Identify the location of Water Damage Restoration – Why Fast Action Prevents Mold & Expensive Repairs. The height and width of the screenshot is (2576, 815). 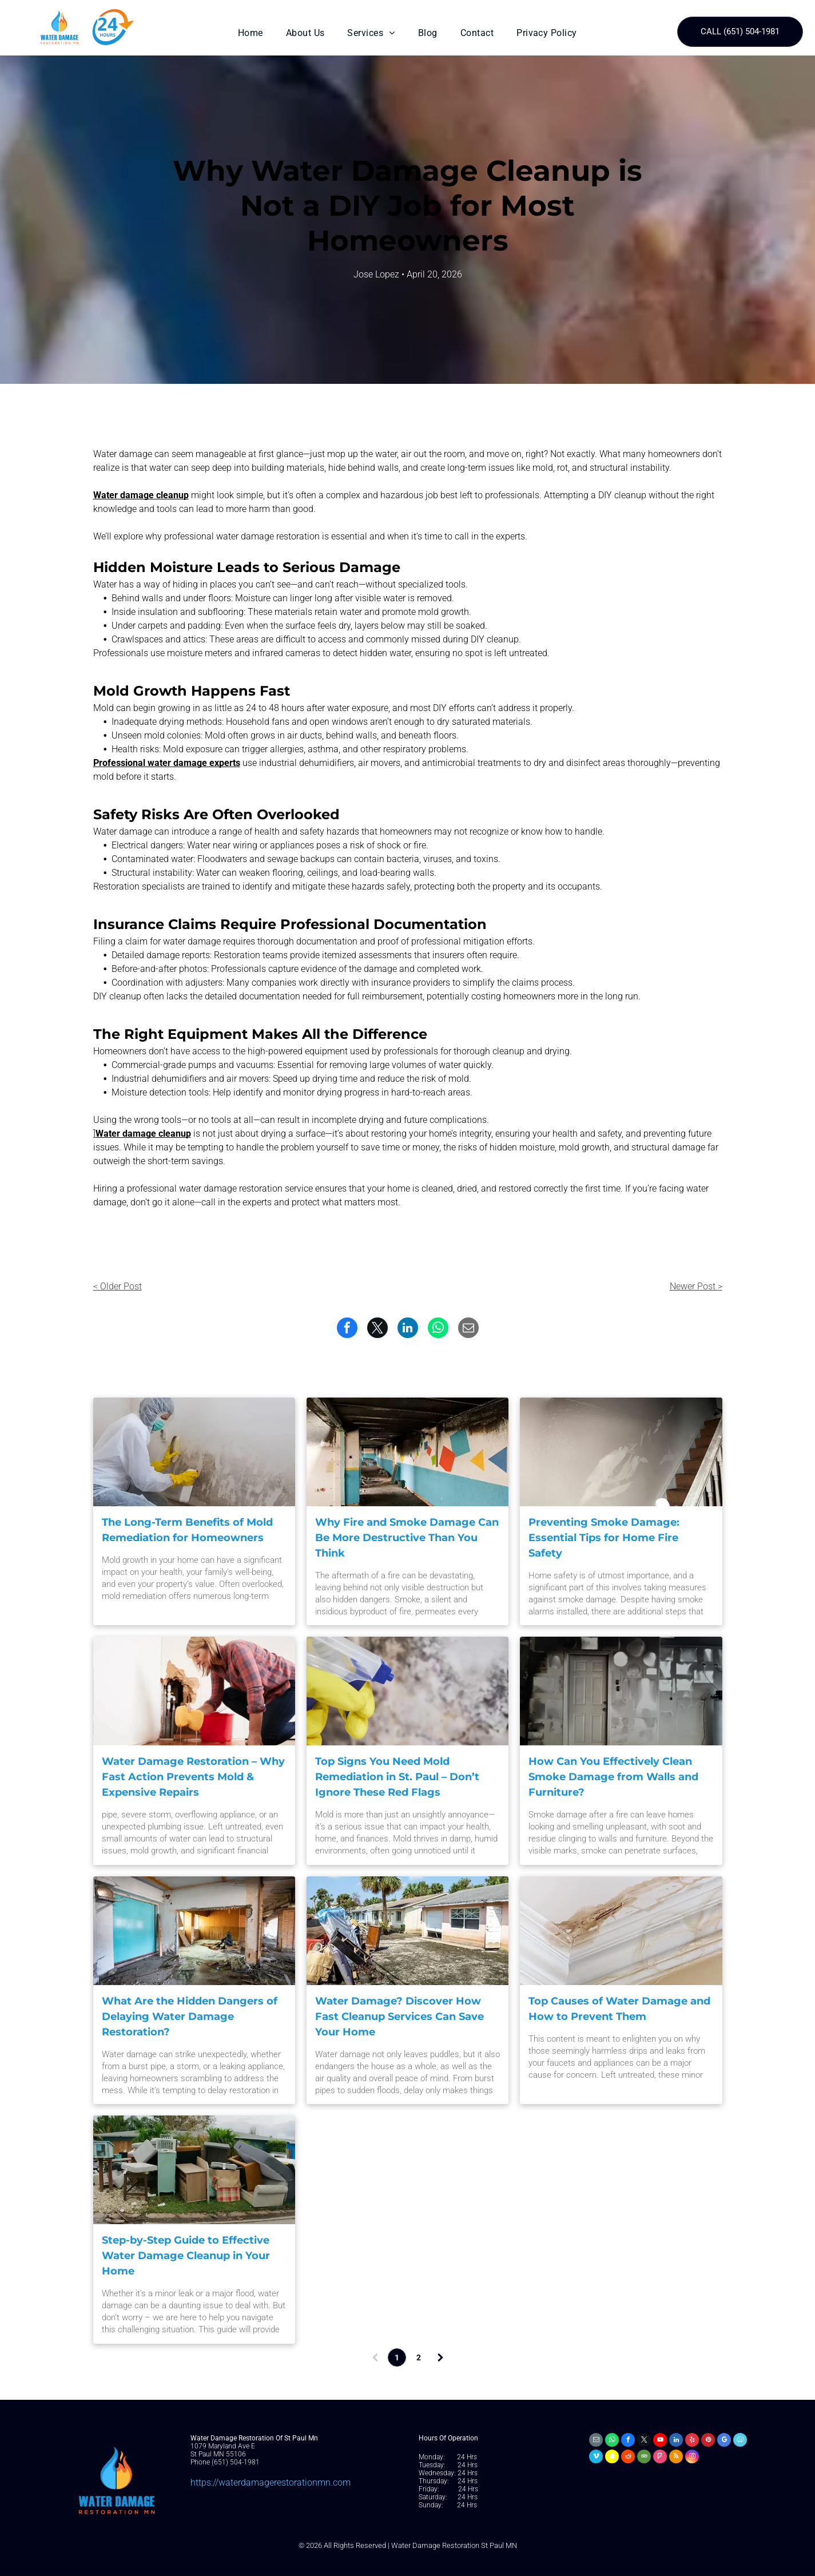
(193, 1777).